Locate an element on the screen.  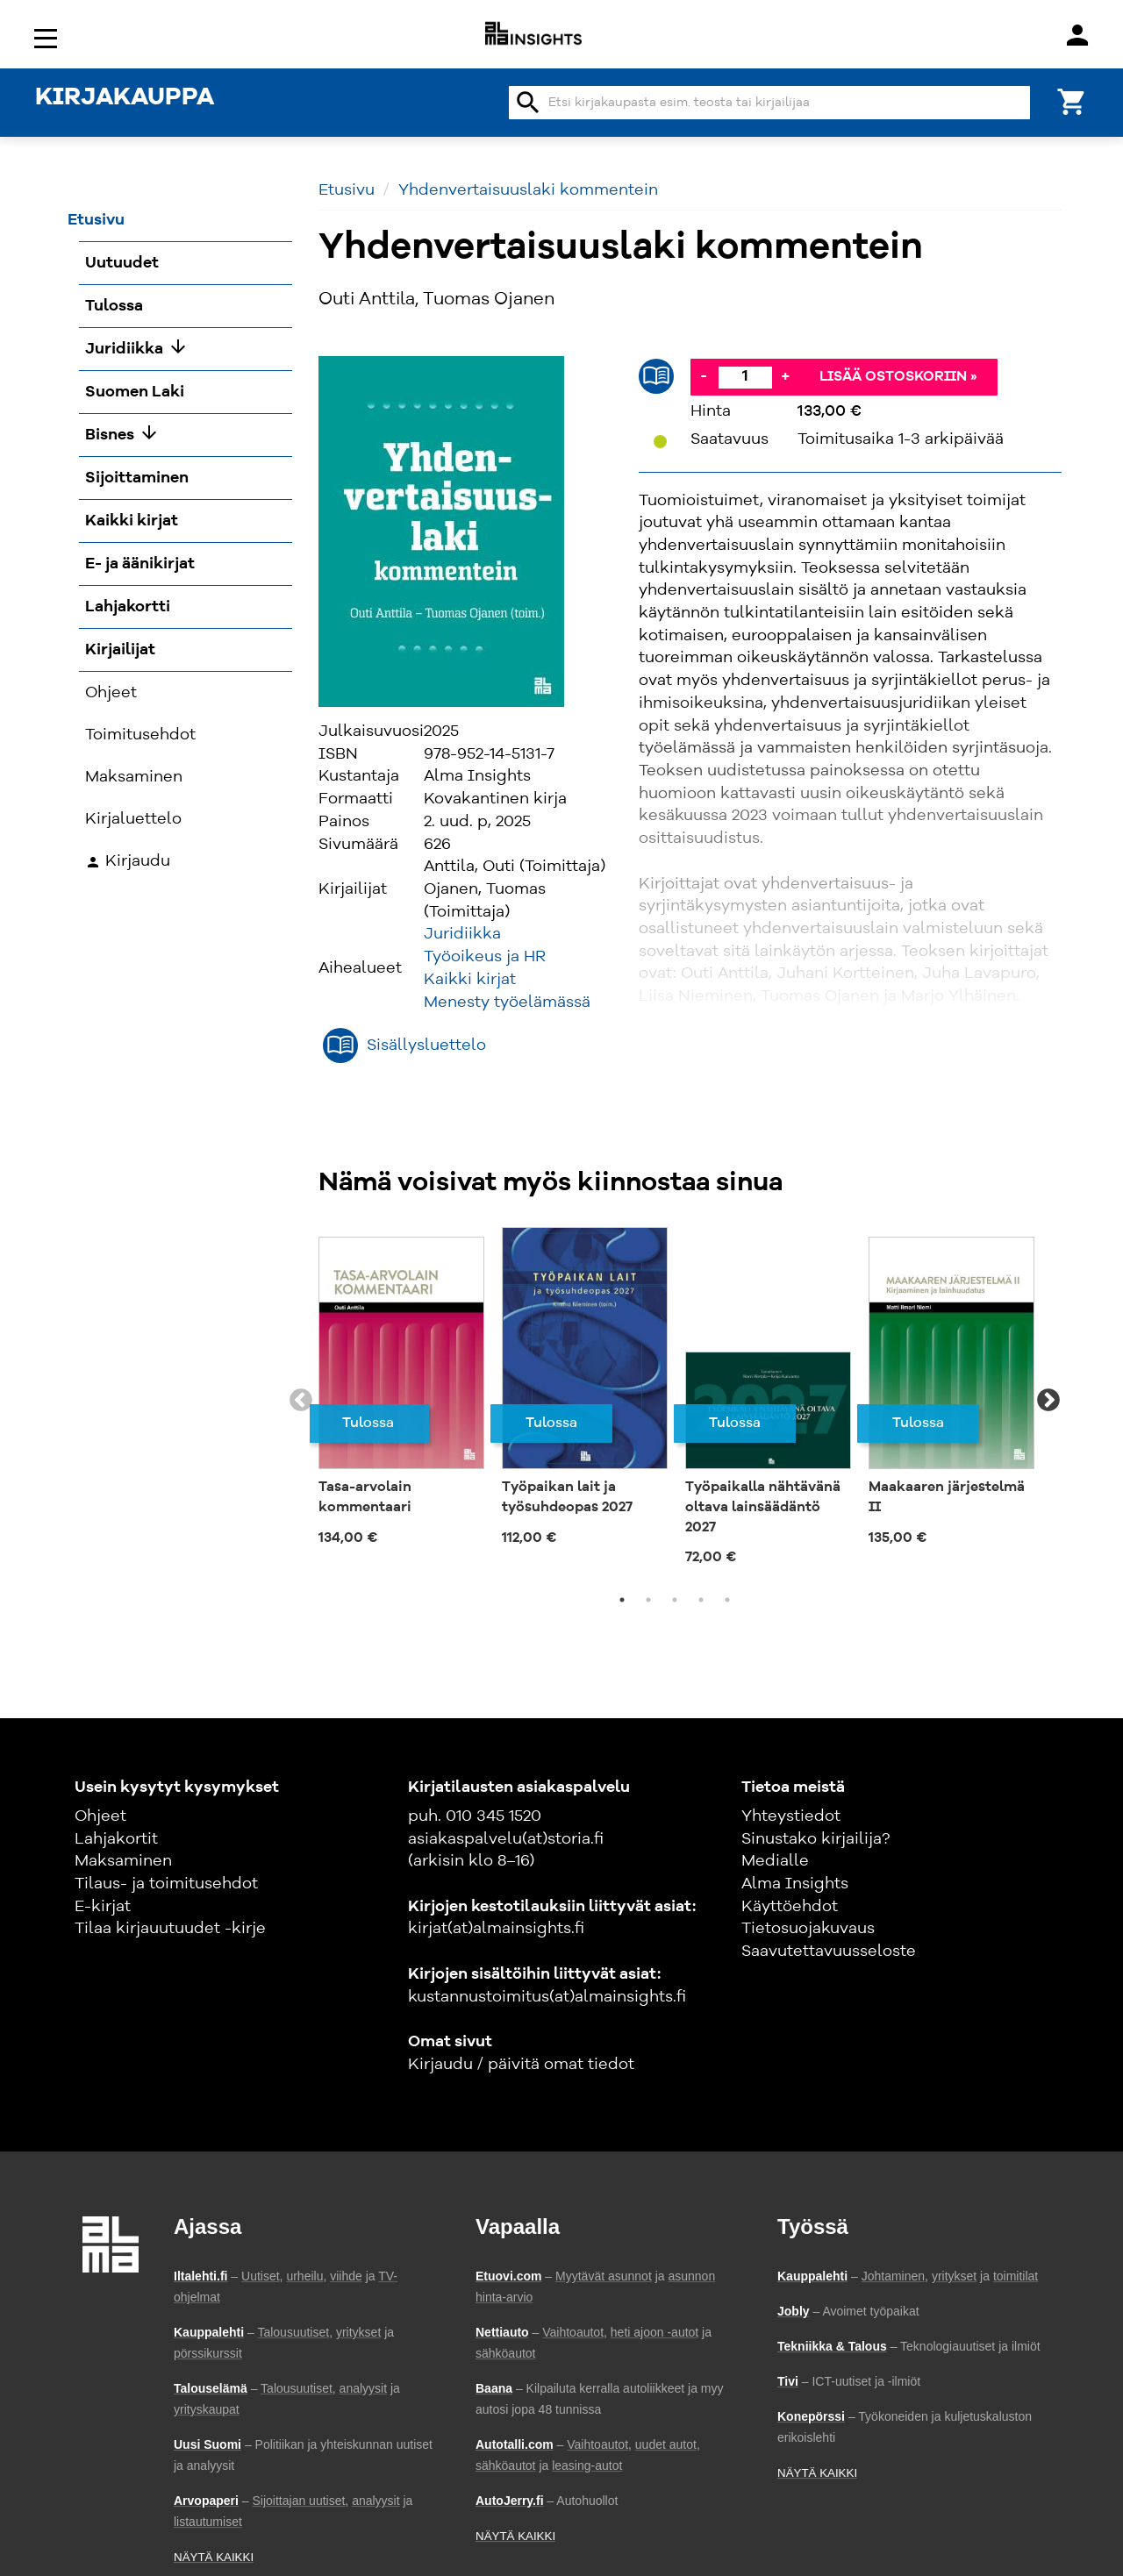
Yhdenvertaisuuslaki kommentein is located at coordinates (528, 190).